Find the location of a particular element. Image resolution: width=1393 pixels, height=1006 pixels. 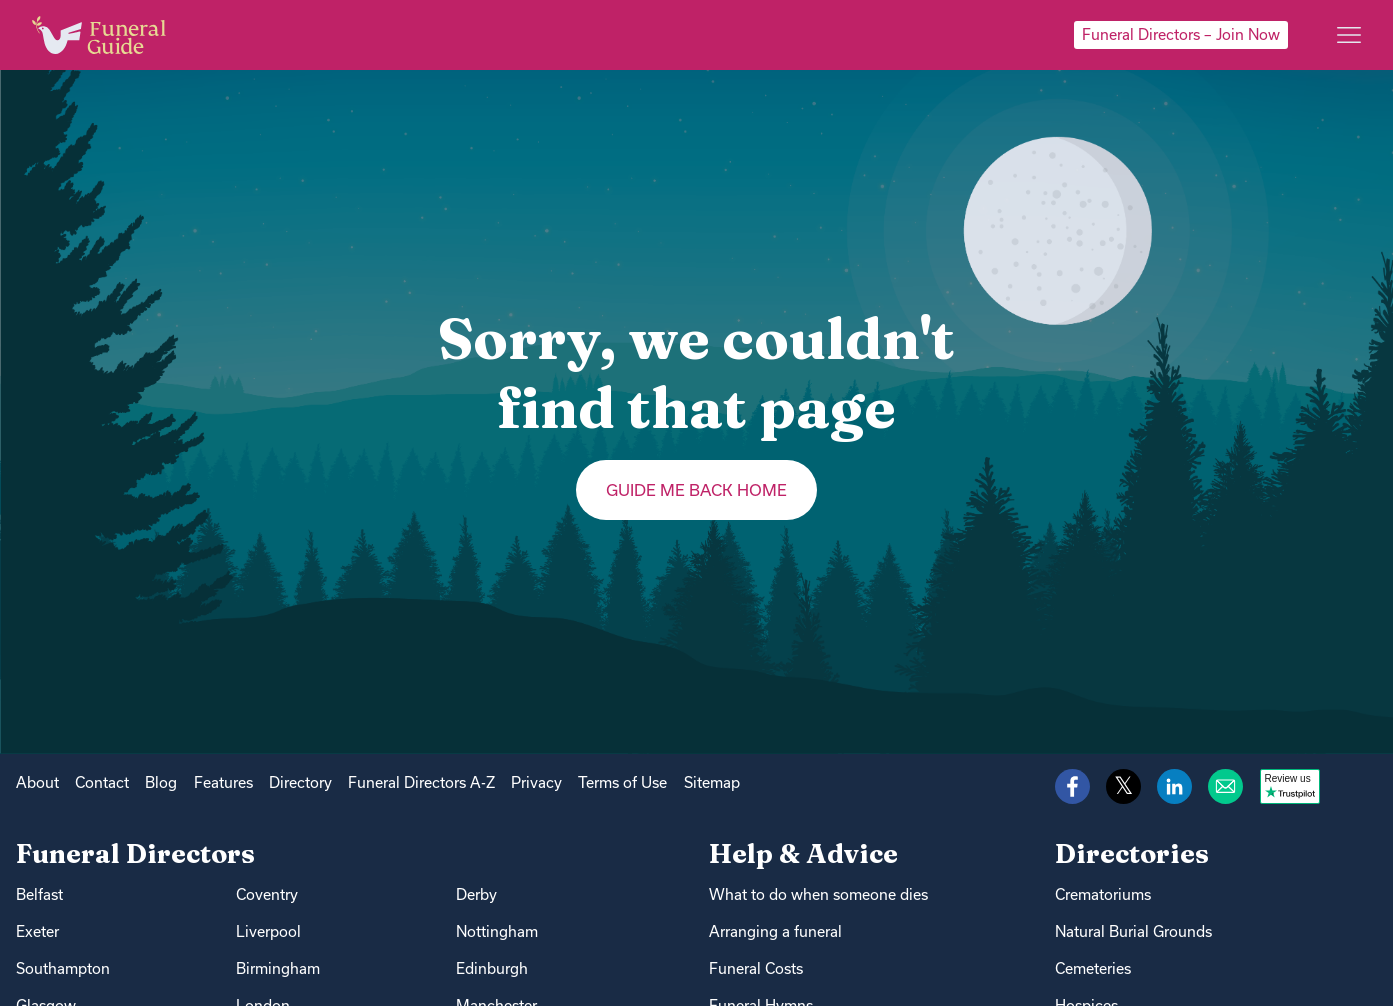

Crematoriums is located at coordinates (1103, 894).